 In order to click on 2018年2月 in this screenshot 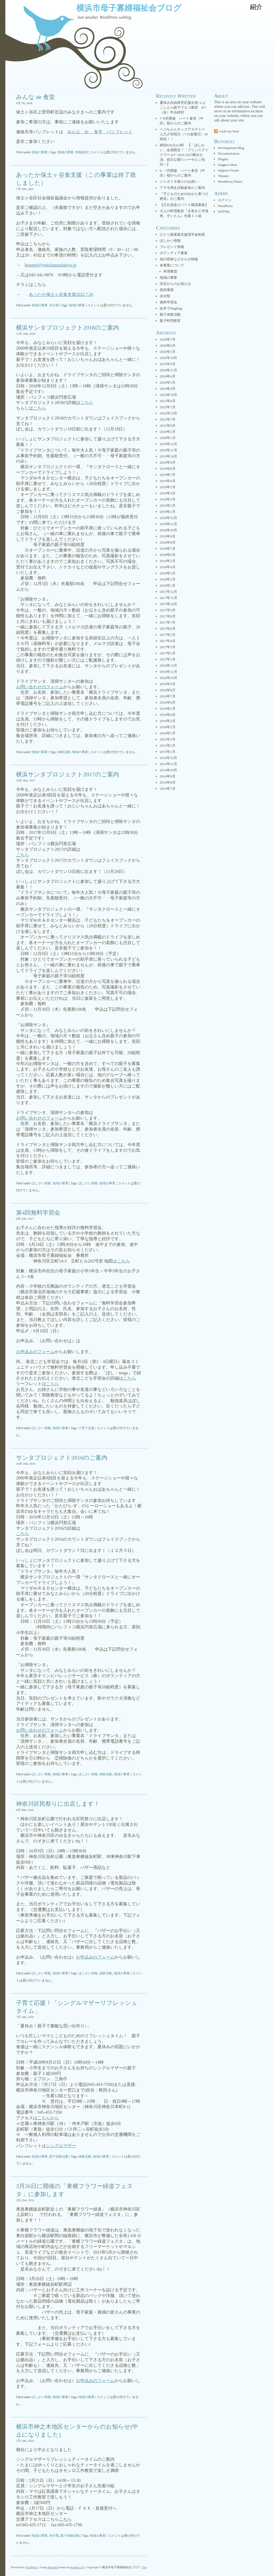, I will do `click(168, 579)`.